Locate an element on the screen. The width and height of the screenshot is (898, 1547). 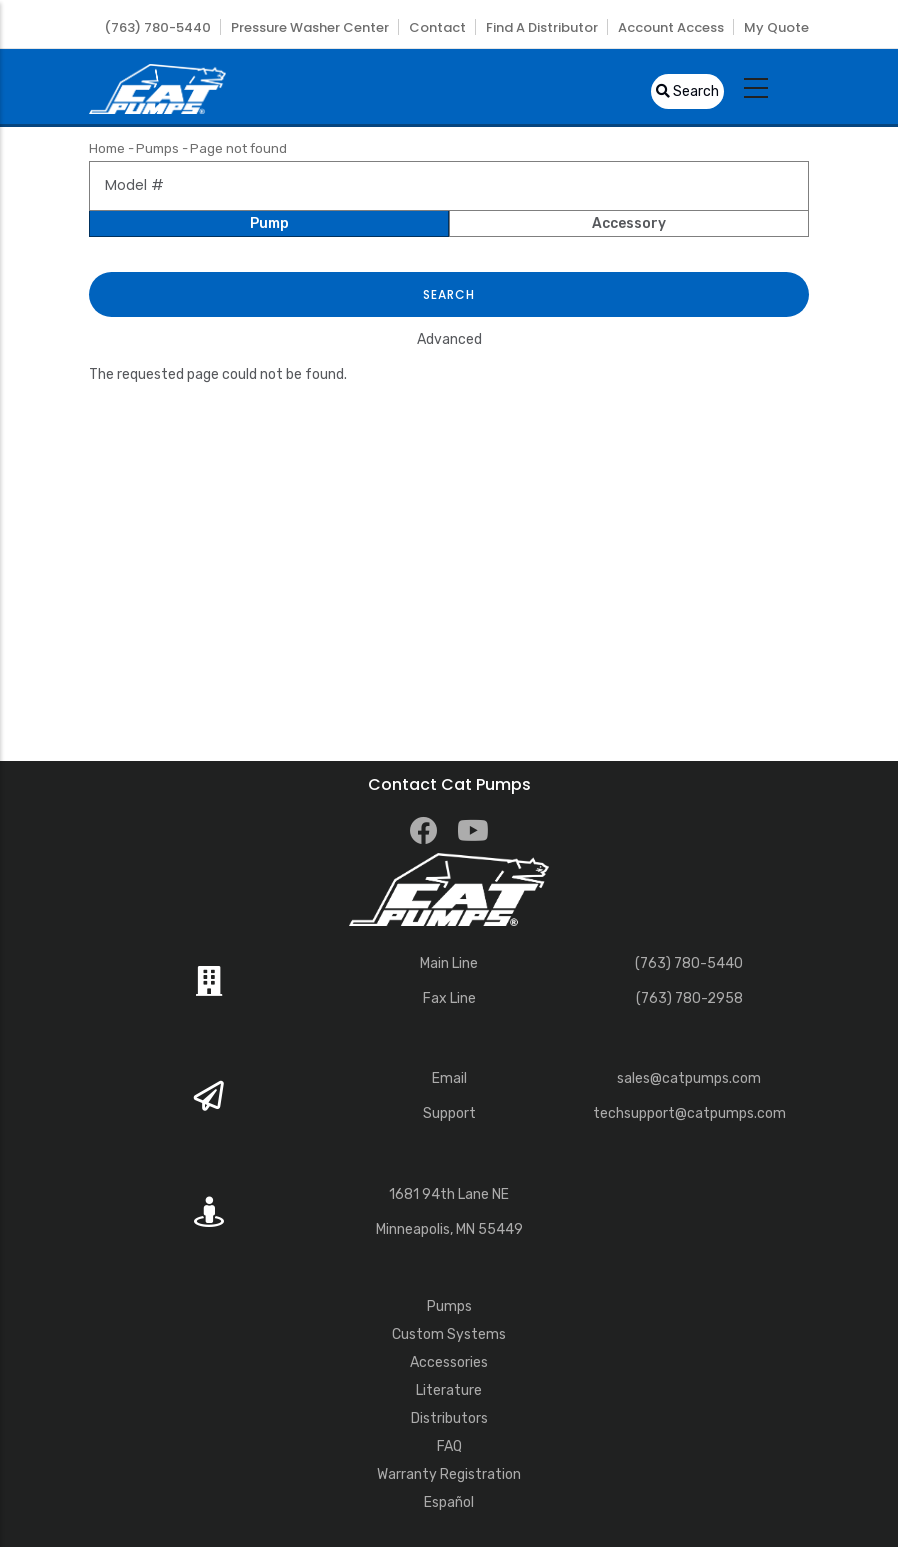
My Quote is located at coordinates (776, 27).